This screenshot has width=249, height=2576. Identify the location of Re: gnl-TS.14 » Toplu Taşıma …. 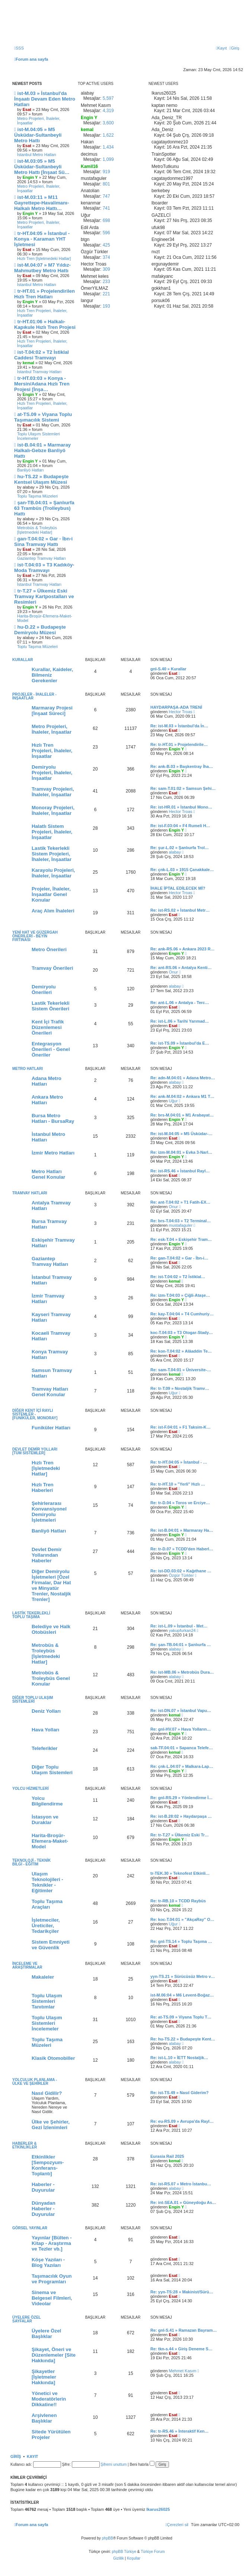
(181, 1941).